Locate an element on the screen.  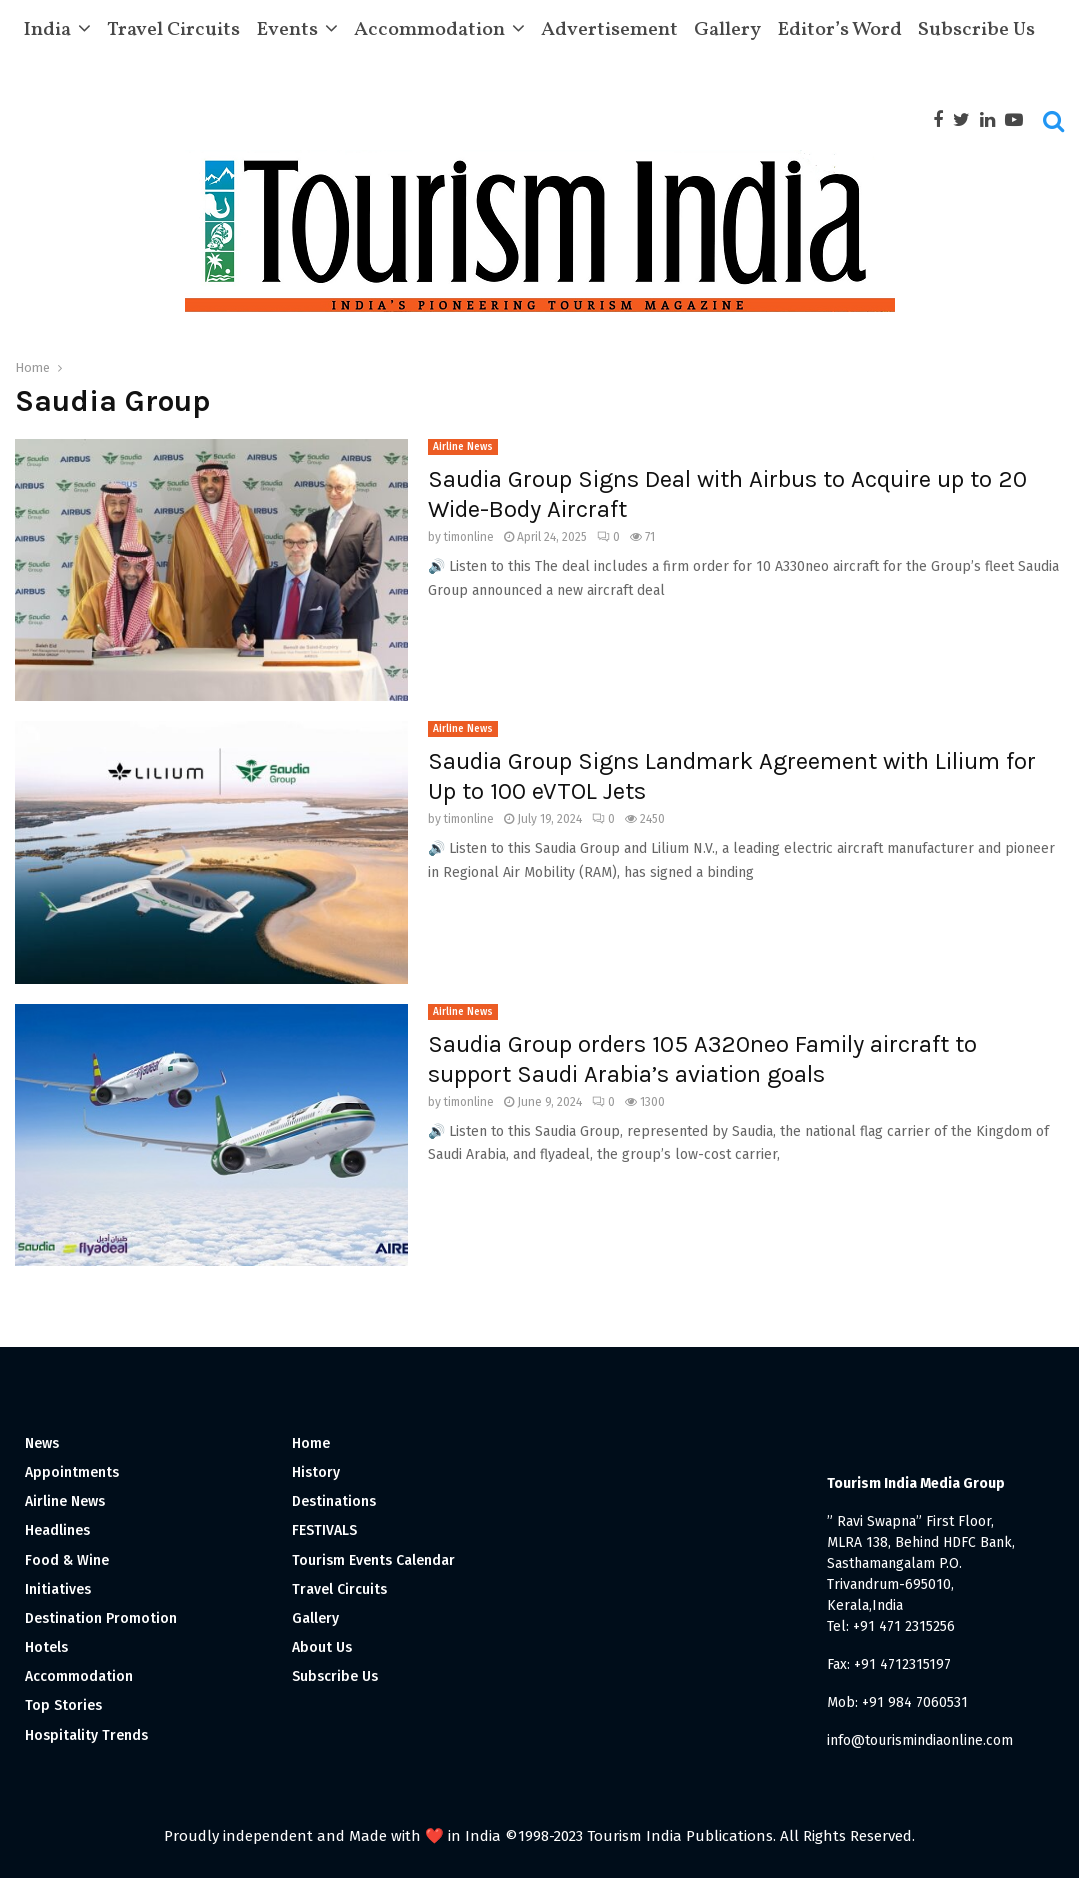
timonline is located at coordinates (469, 537).